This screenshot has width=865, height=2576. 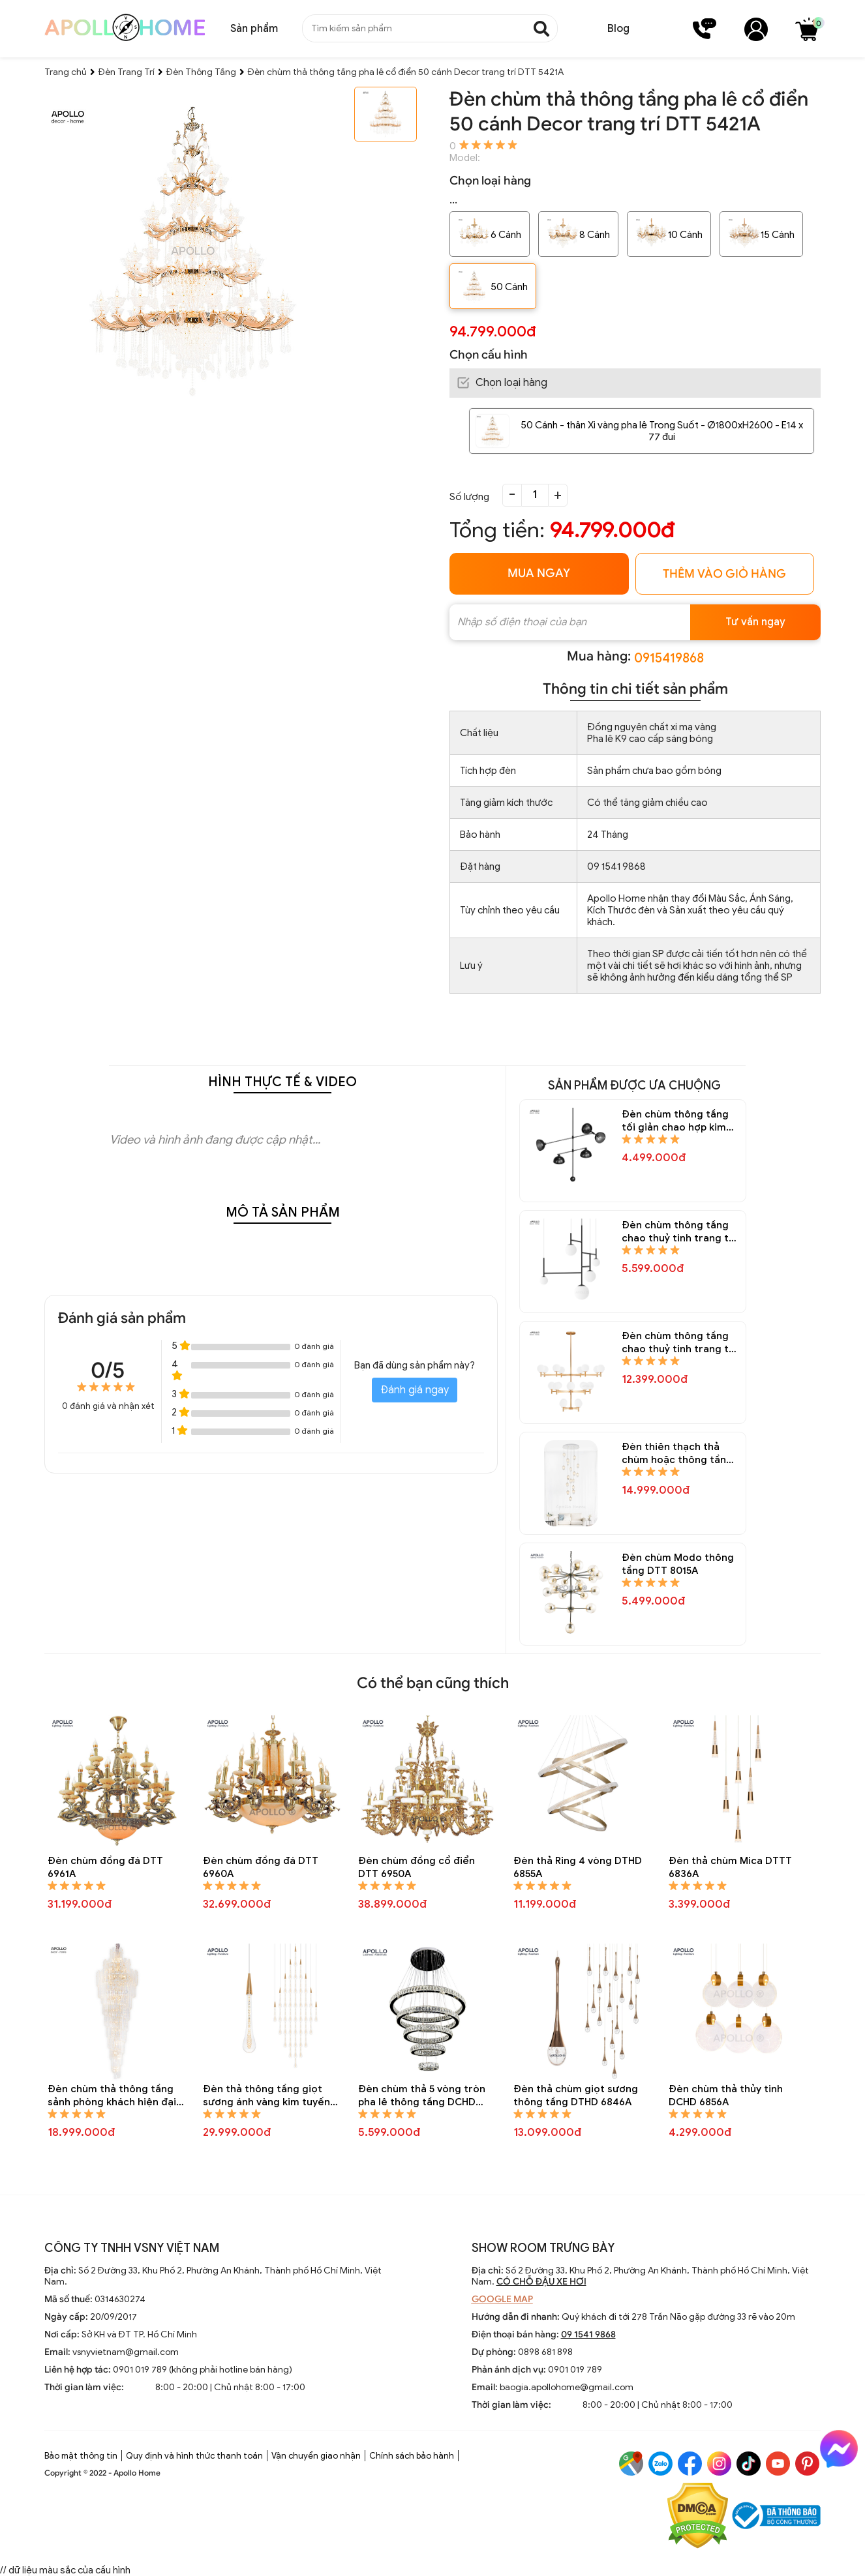 What do you see at coordinates (266, 2096) in the screenshot?
I see `Đèn thả thông tầng giọt sương ánh vàng kim tuyến DTTT 6830A` at bounding box center [266, 2096].